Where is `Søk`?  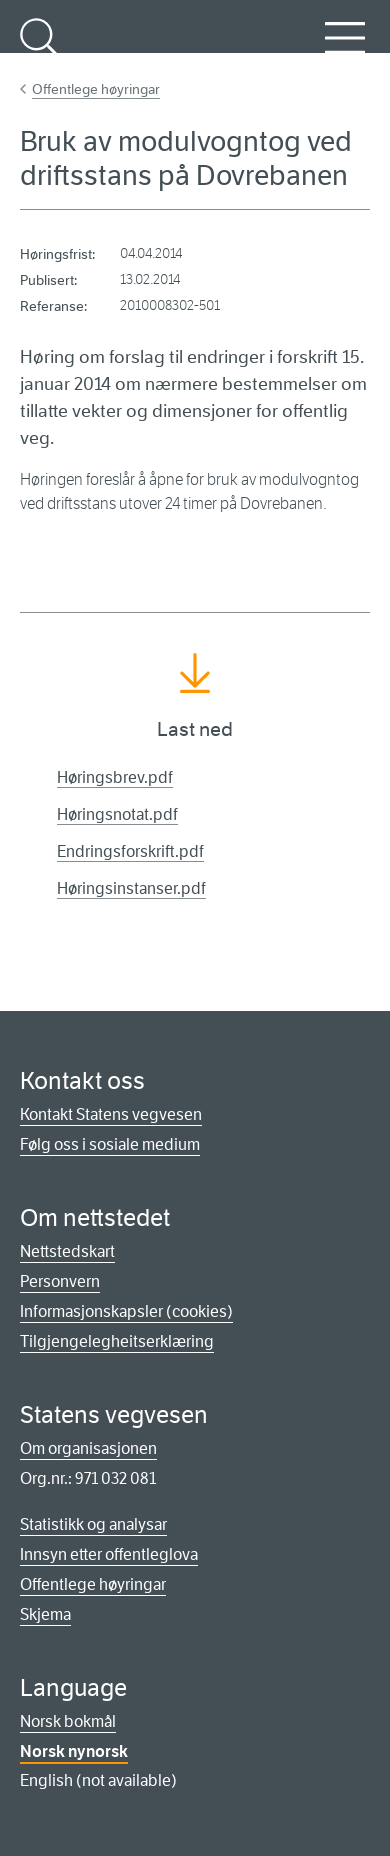
Søk is located at coordinates (40, 49).